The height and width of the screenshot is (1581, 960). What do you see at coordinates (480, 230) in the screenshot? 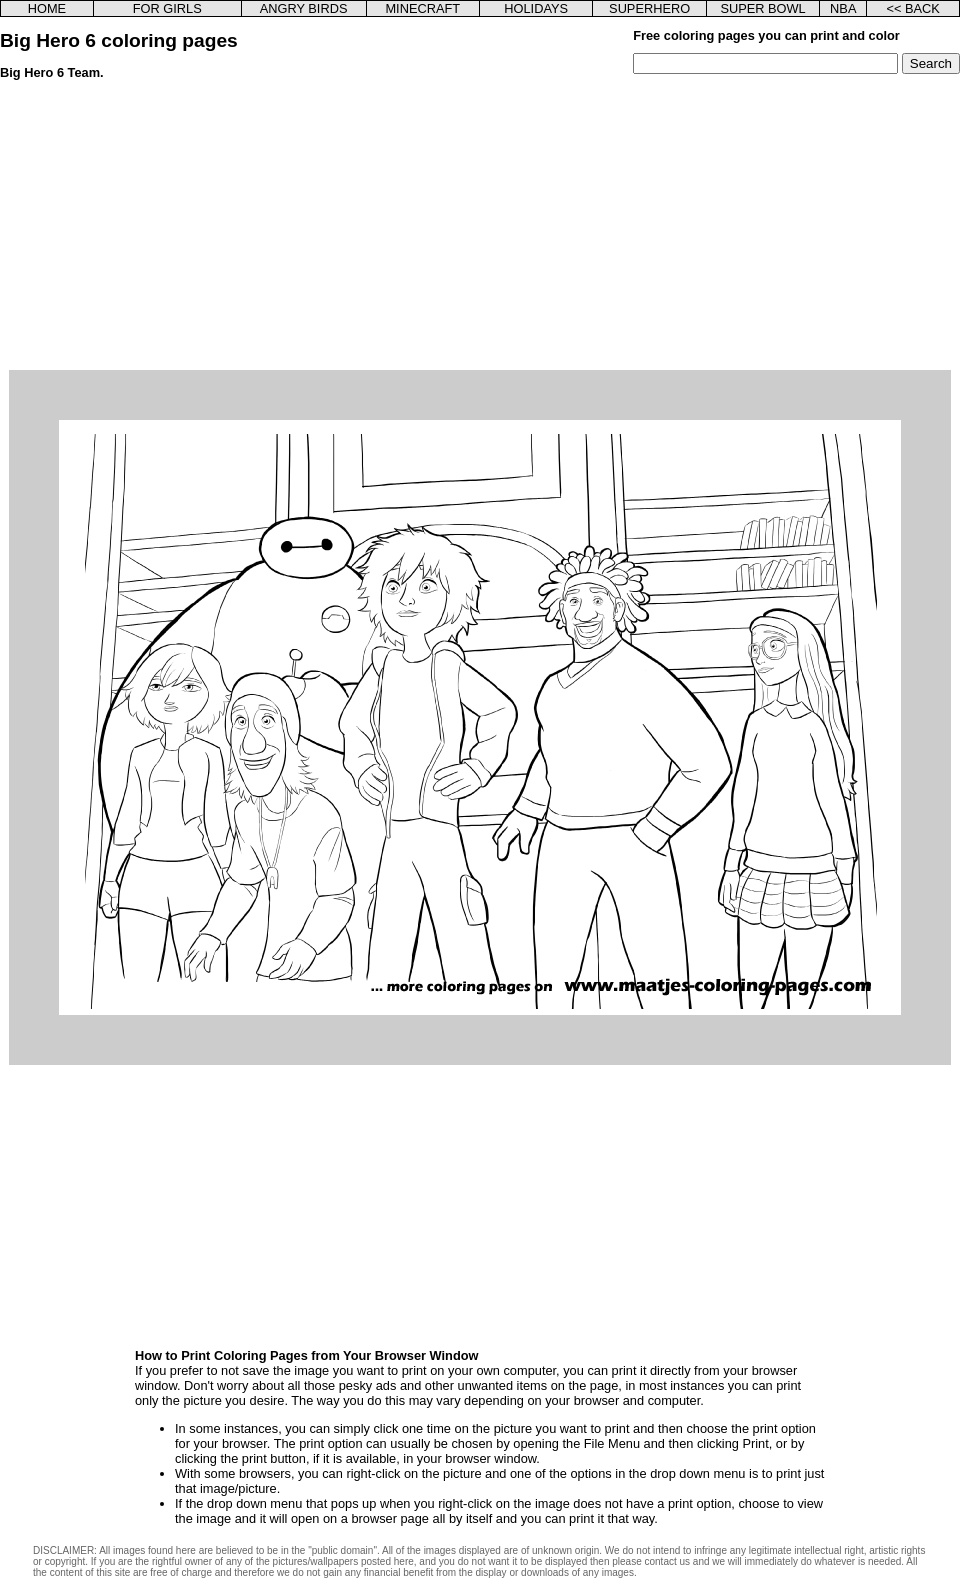
I see `[Advertisement]` at bounding box center [480, 230].